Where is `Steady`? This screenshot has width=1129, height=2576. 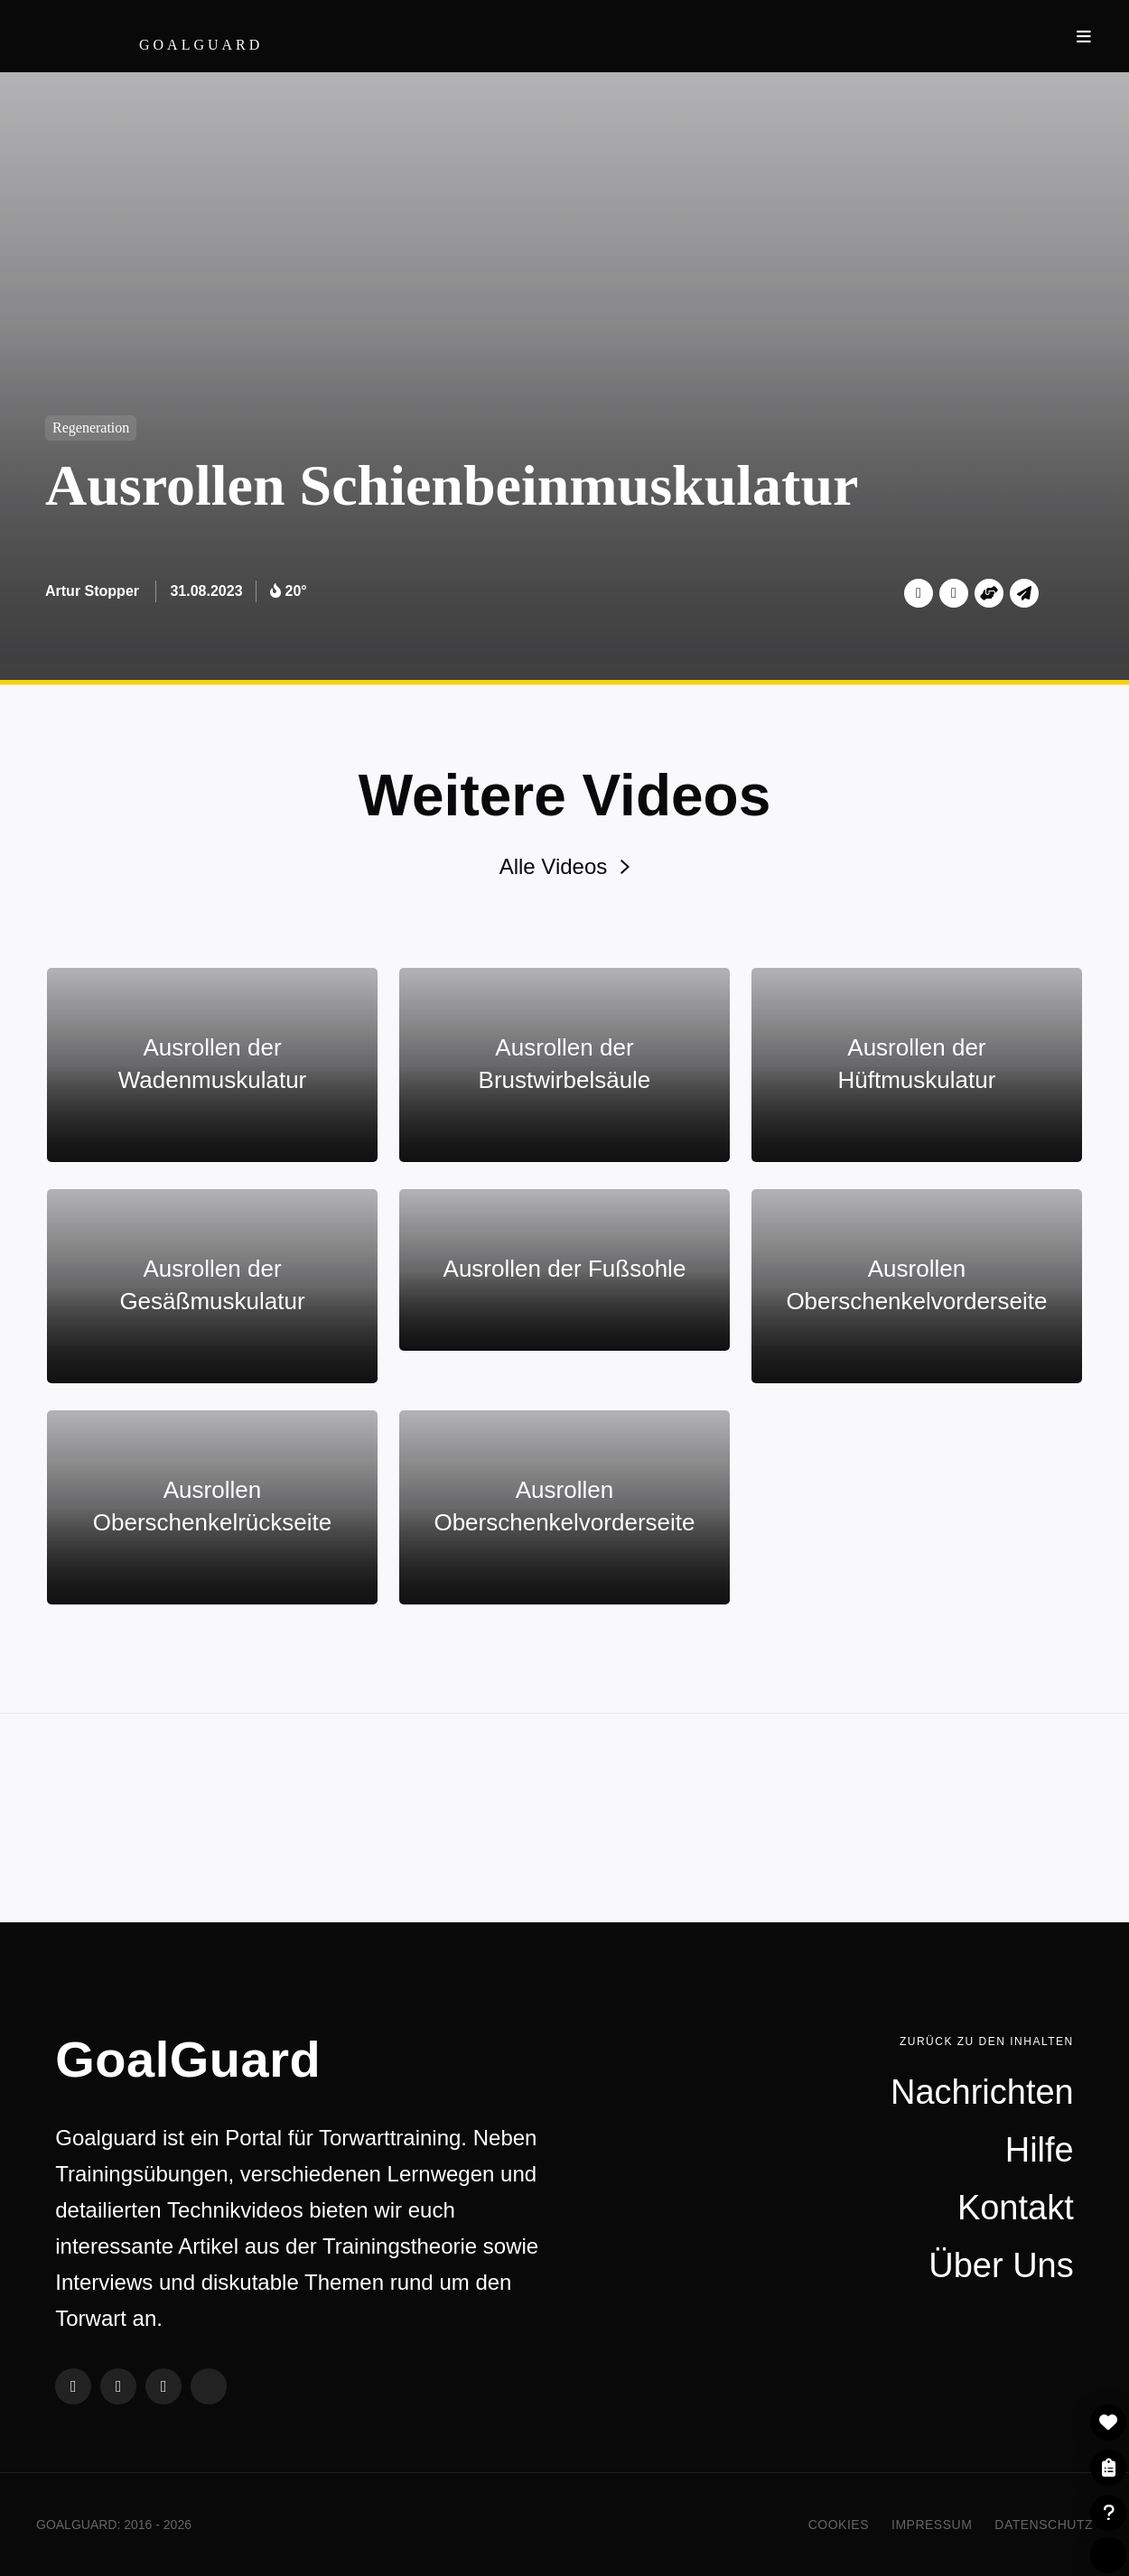
Steady is located at coordinates (209, 2386).